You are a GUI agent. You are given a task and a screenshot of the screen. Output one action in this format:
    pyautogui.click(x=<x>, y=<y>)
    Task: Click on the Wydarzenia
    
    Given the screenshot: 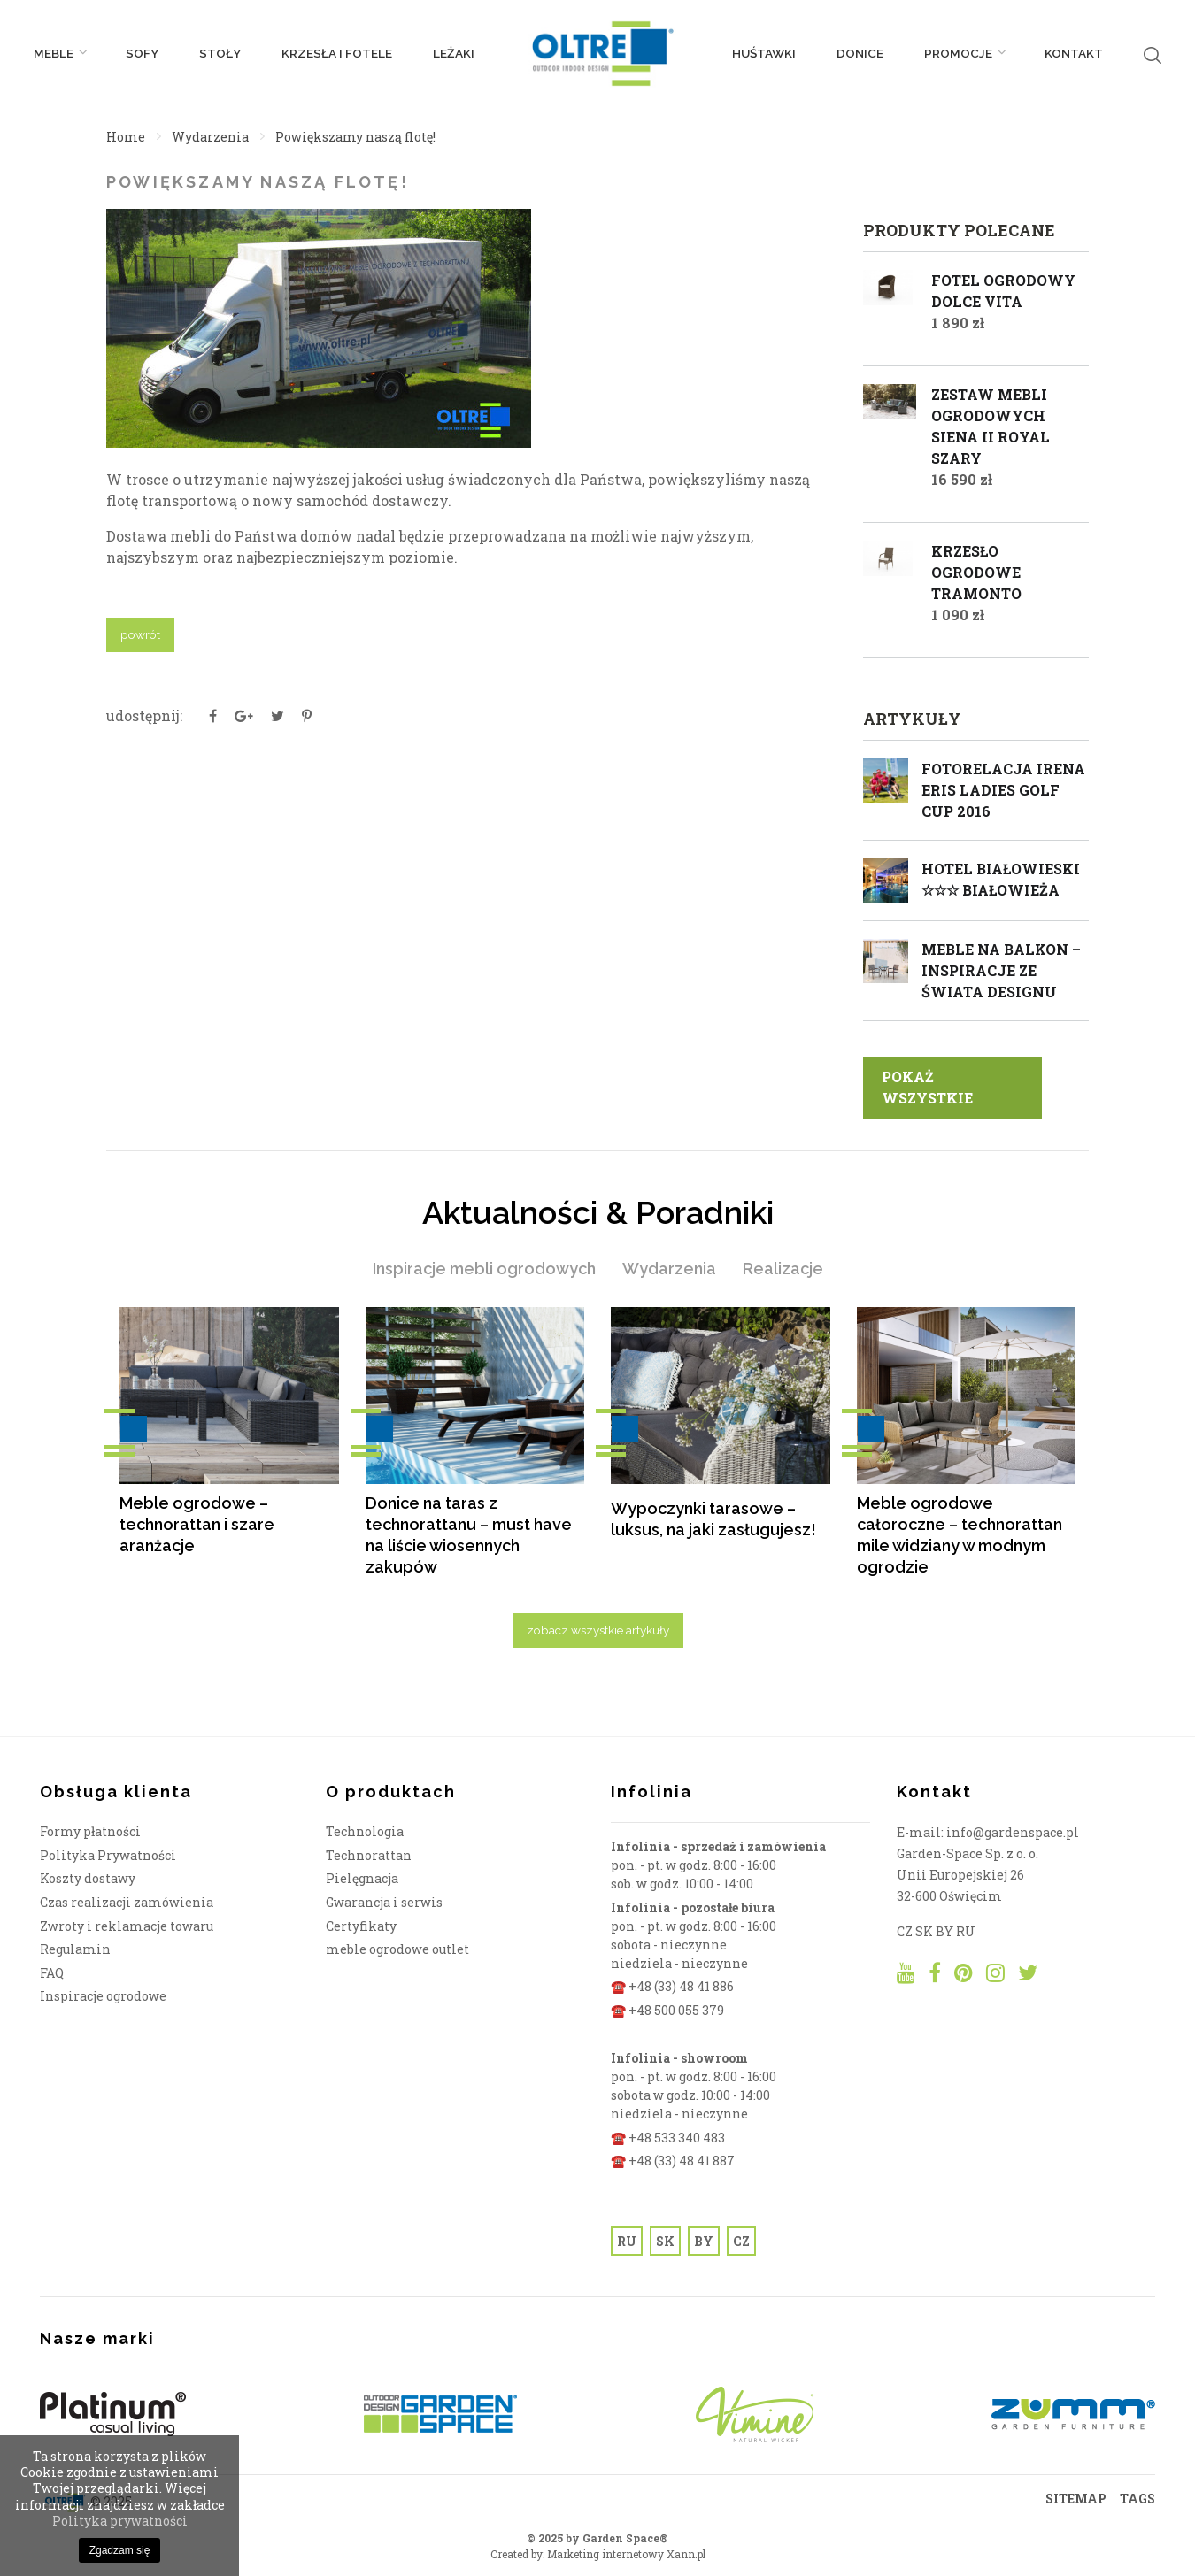 What is the action you would take?
    pyautogui.click(x=210, y=136)
    